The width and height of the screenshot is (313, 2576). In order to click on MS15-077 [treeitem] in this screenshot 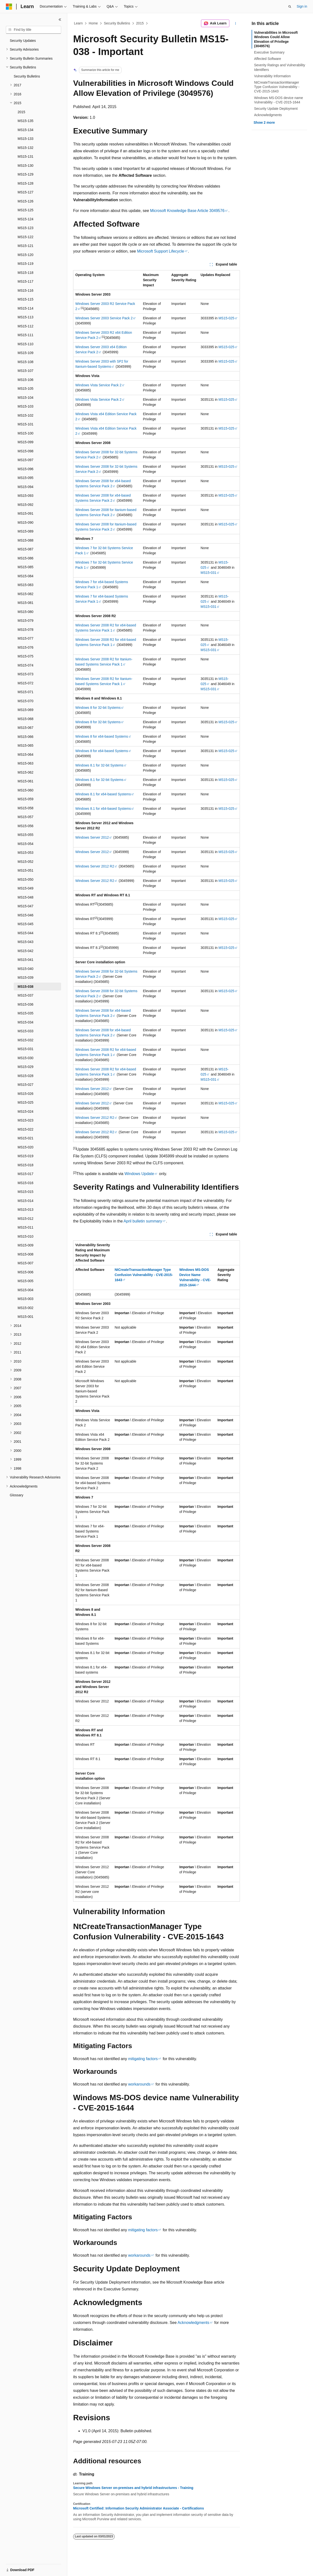, I will do `click(26, 638)`.